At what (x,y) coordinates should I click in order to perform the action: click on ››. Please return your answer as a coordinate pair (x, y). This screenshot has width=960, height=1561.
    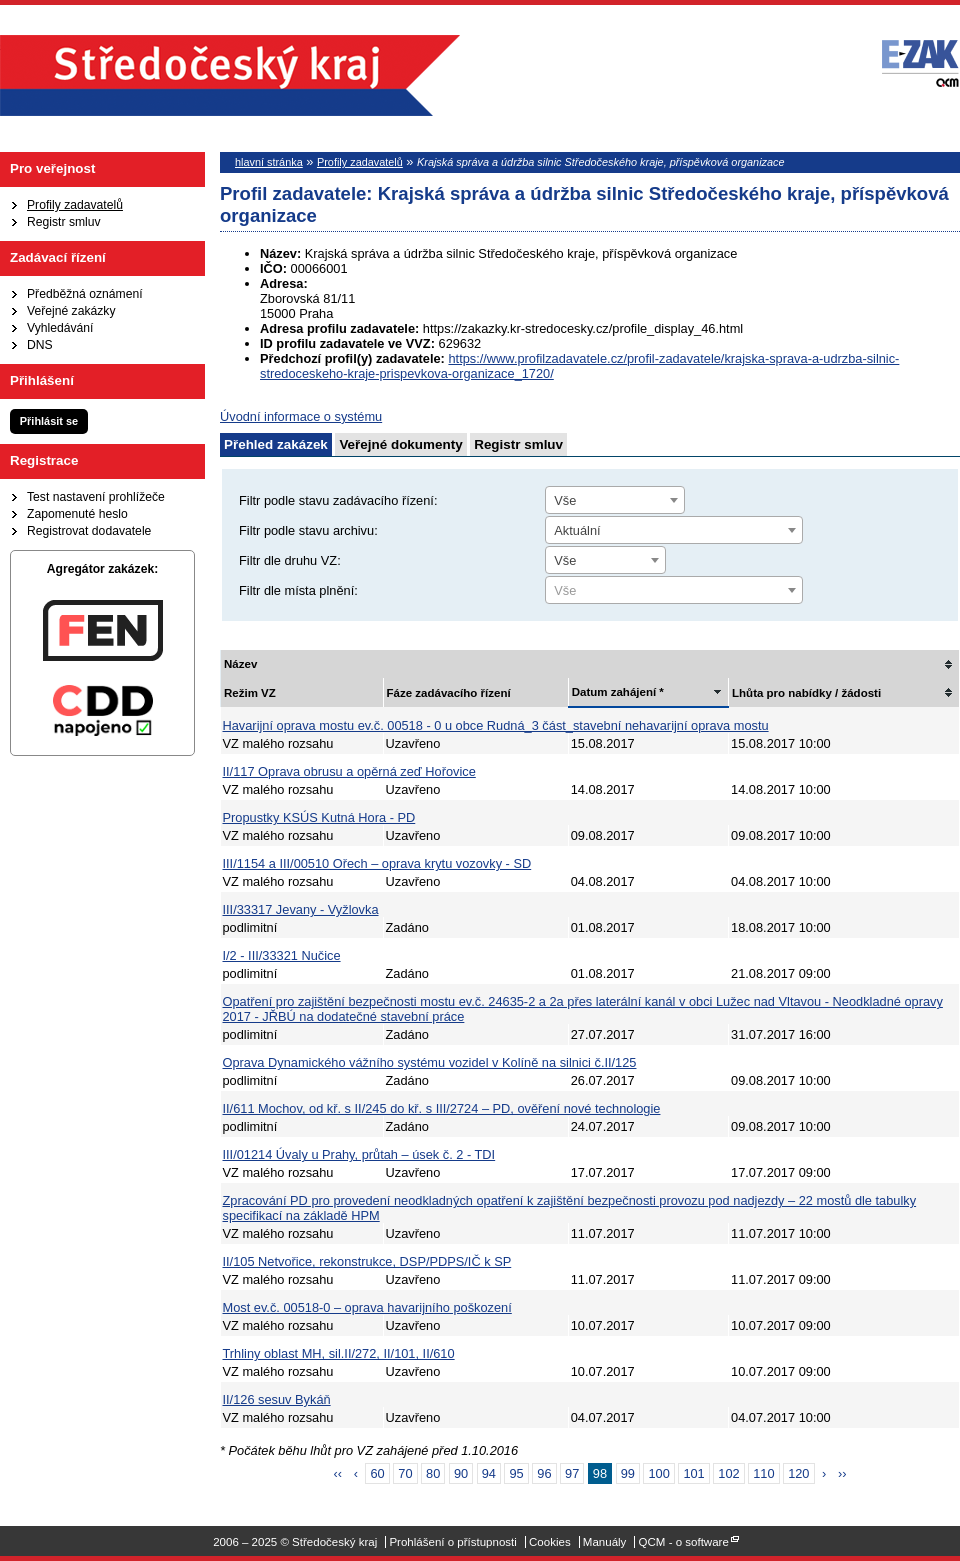
    Looking at the image, I should click on (842, 1473).